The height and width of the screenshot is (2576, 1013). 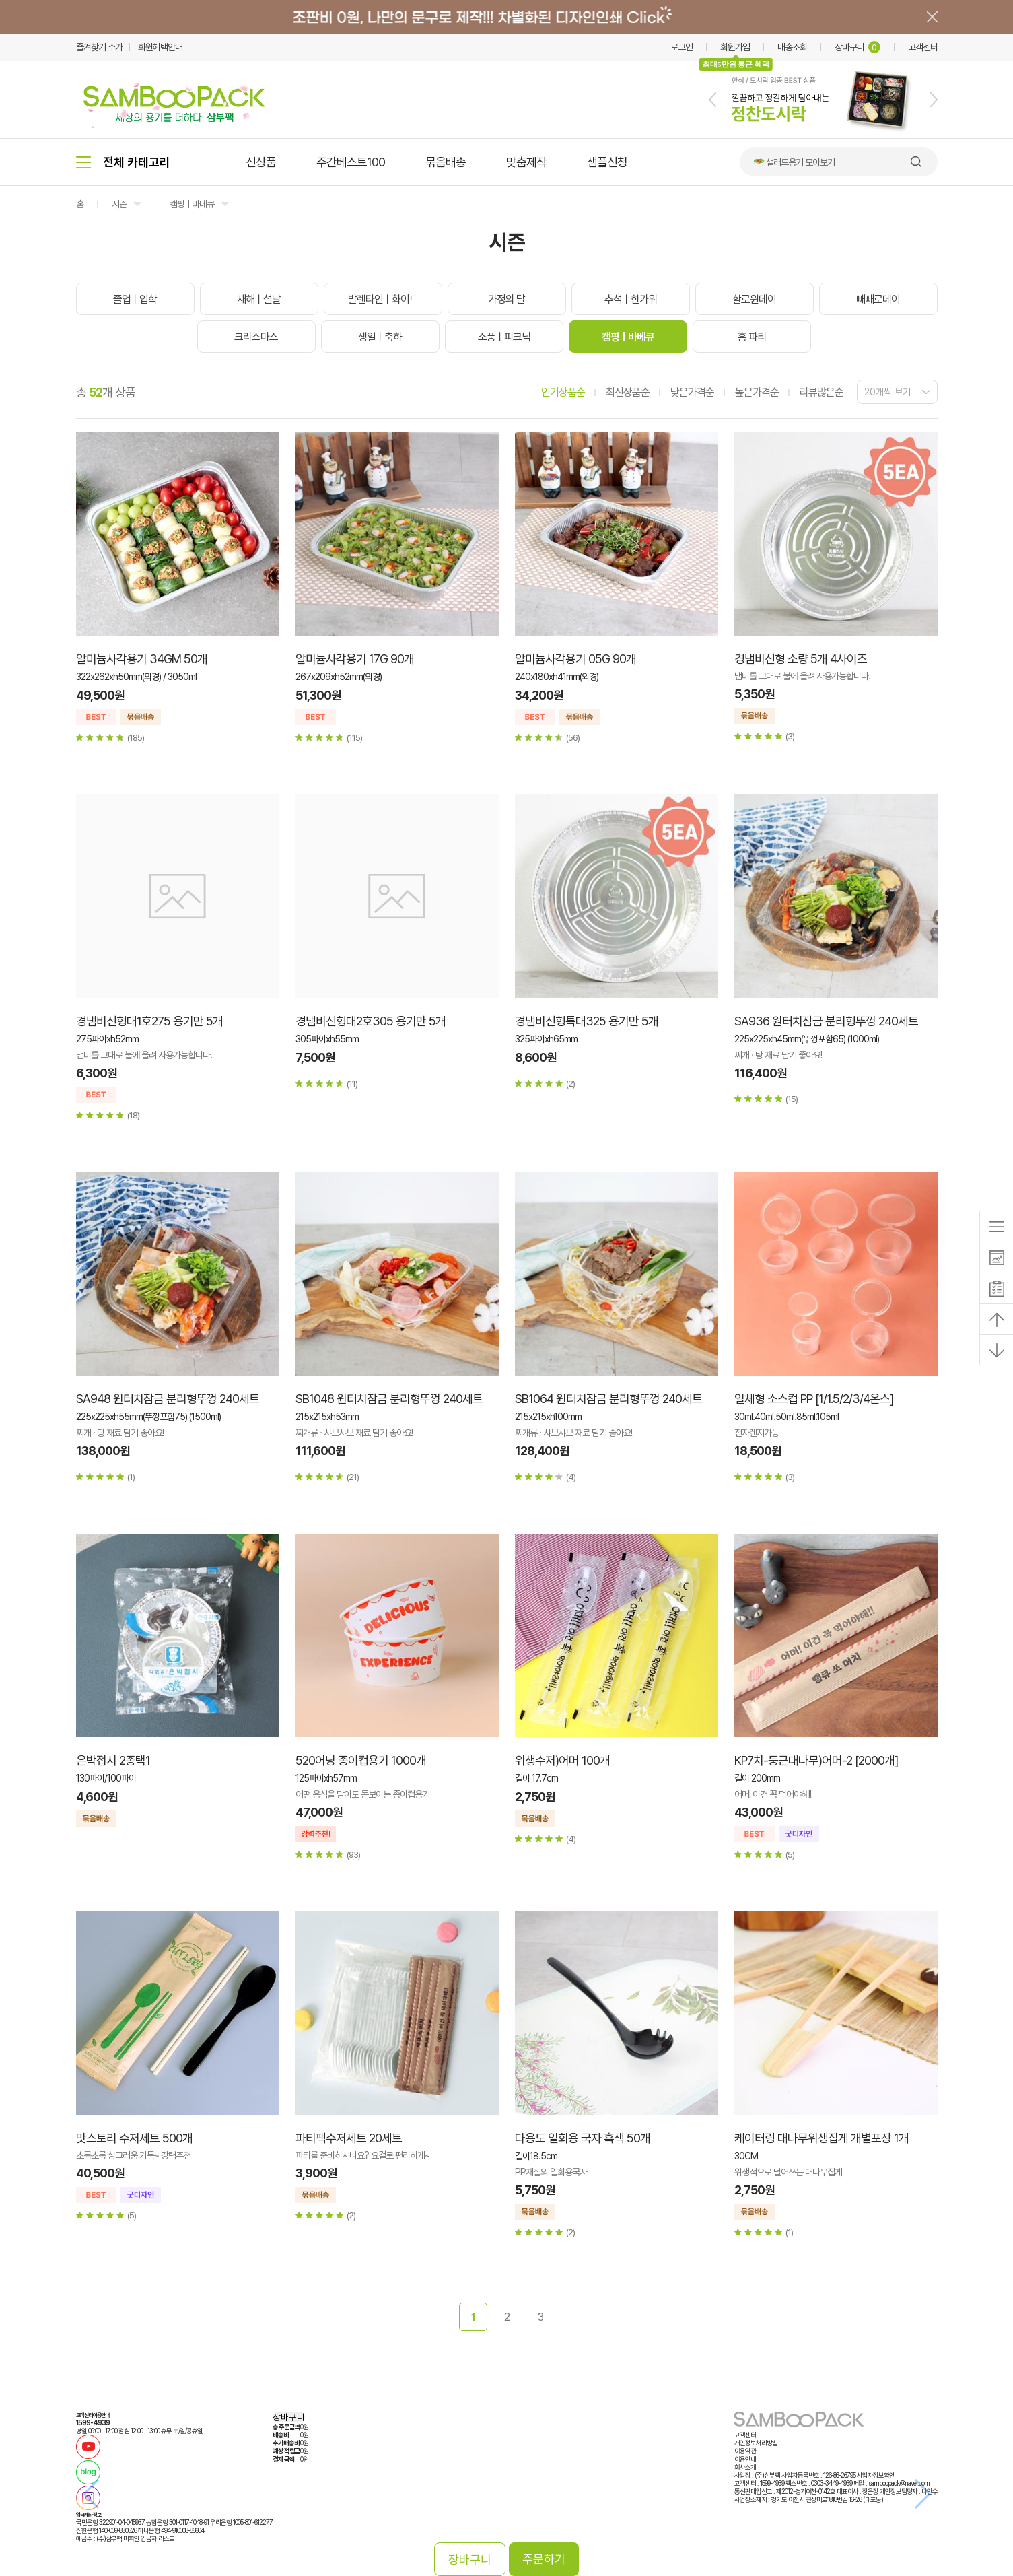 I want to click on 홈 파티, so click(x=752, y=337).